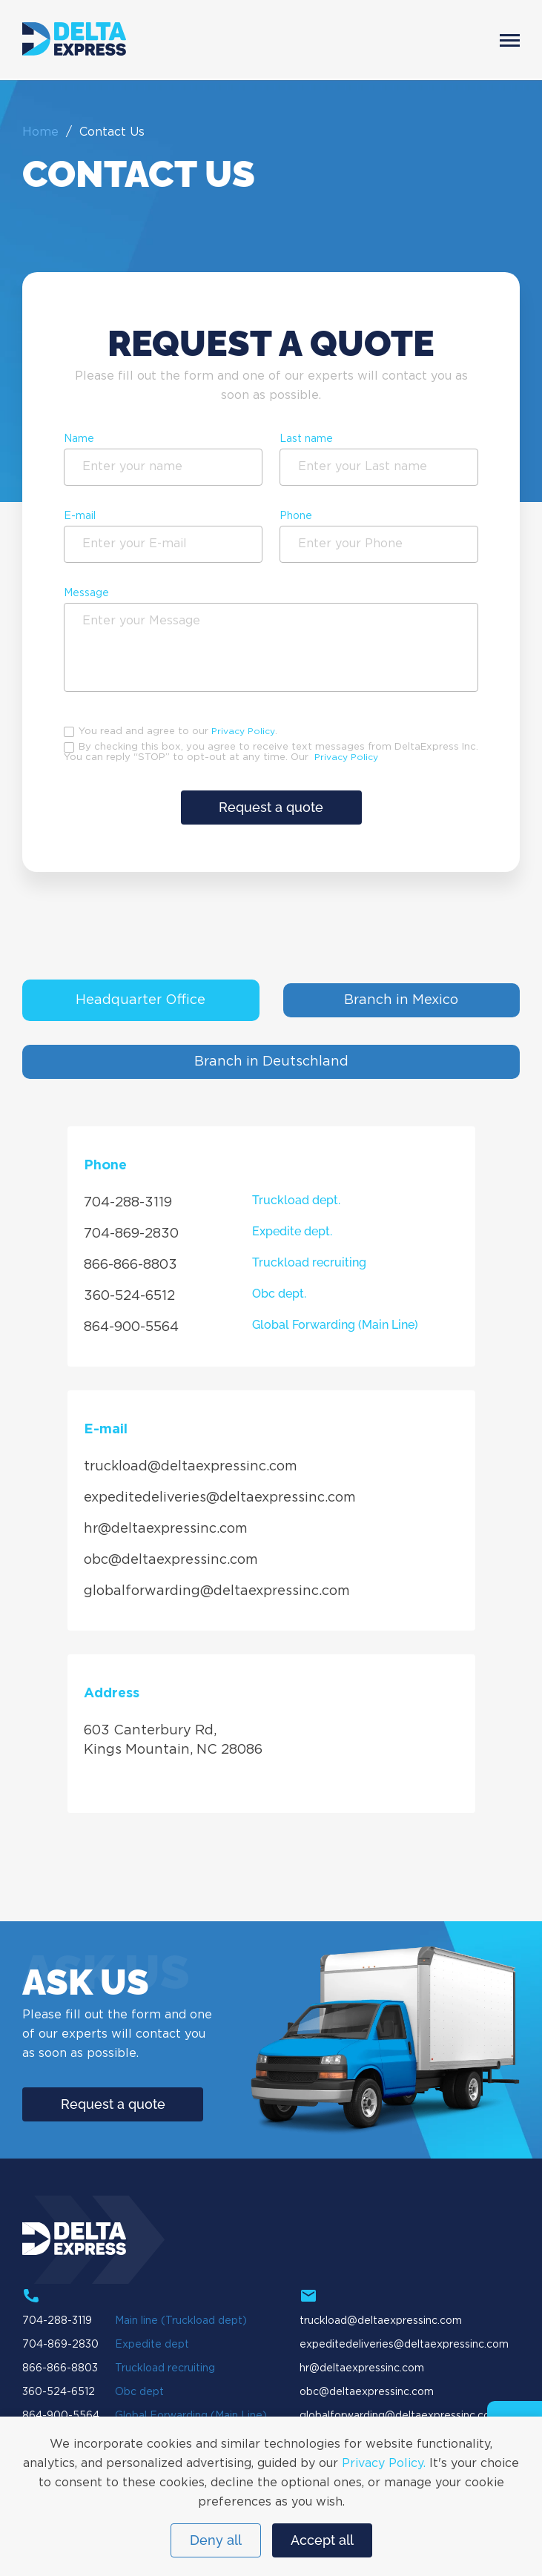  Describe the element at coordinates (131, 1327) in the screenshot. I see `864-900-5564` at that location.